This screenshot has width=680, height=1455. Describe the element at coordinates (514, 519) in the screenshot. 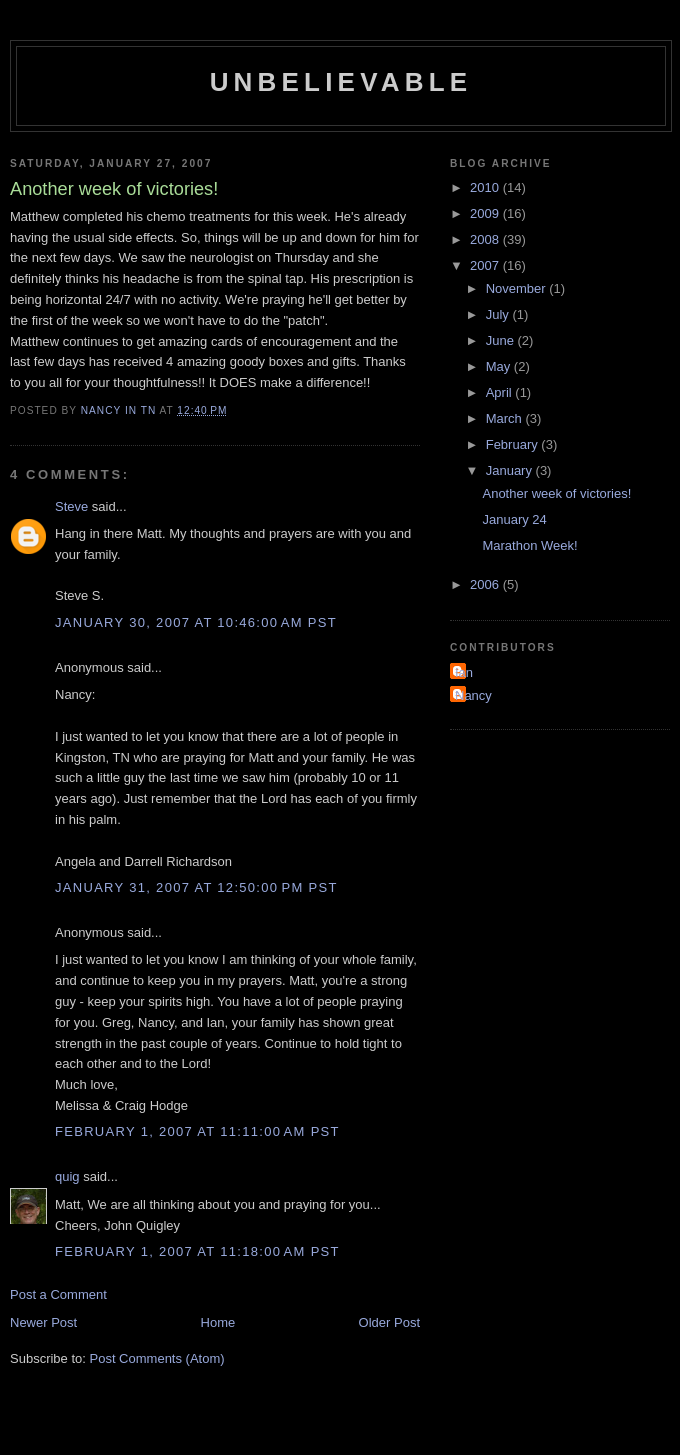

I see `January 24` at that location.